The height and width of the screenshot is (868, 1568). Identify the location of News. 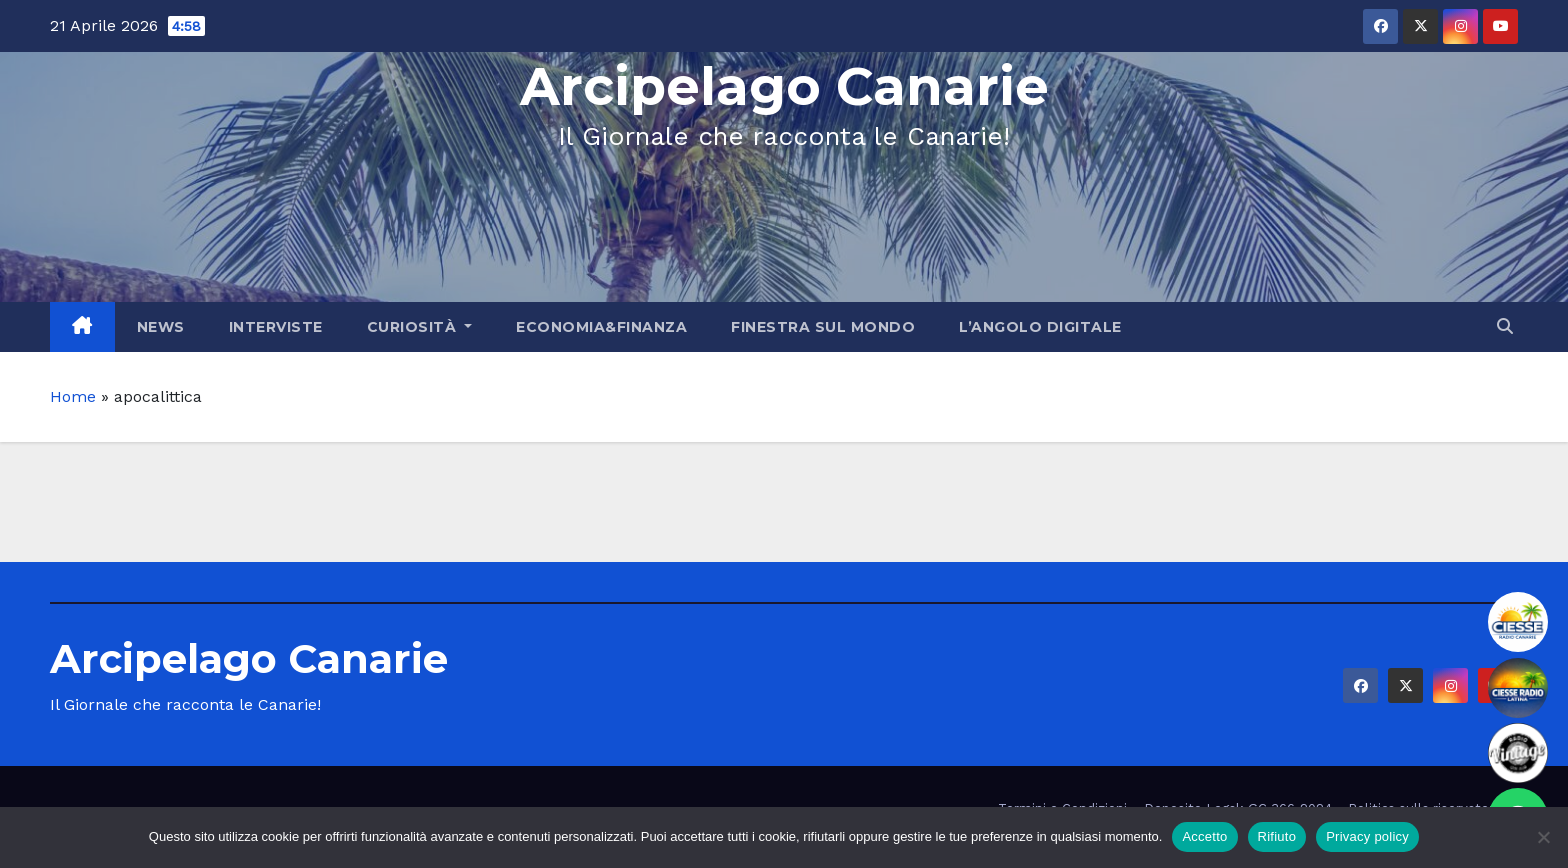
(161, 327).